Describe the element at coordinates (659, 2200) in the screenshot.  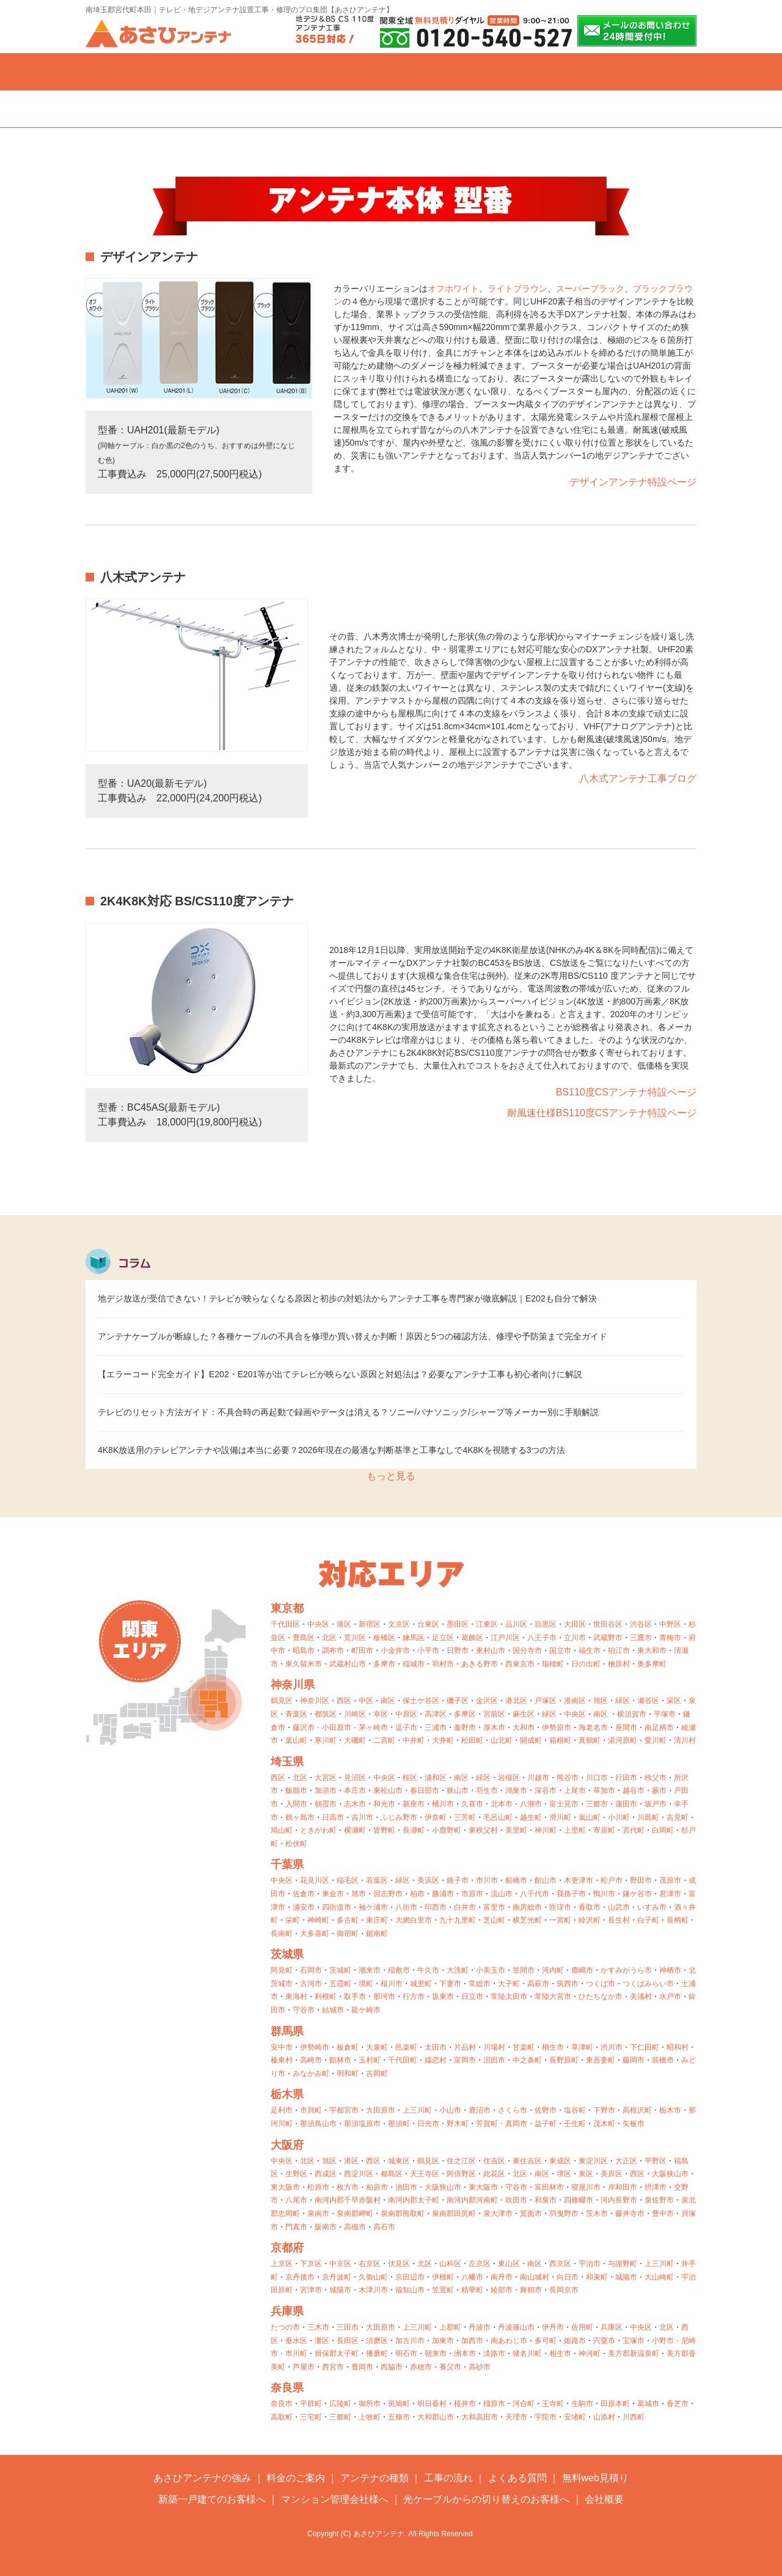
I see `泉佐野市` at that location.